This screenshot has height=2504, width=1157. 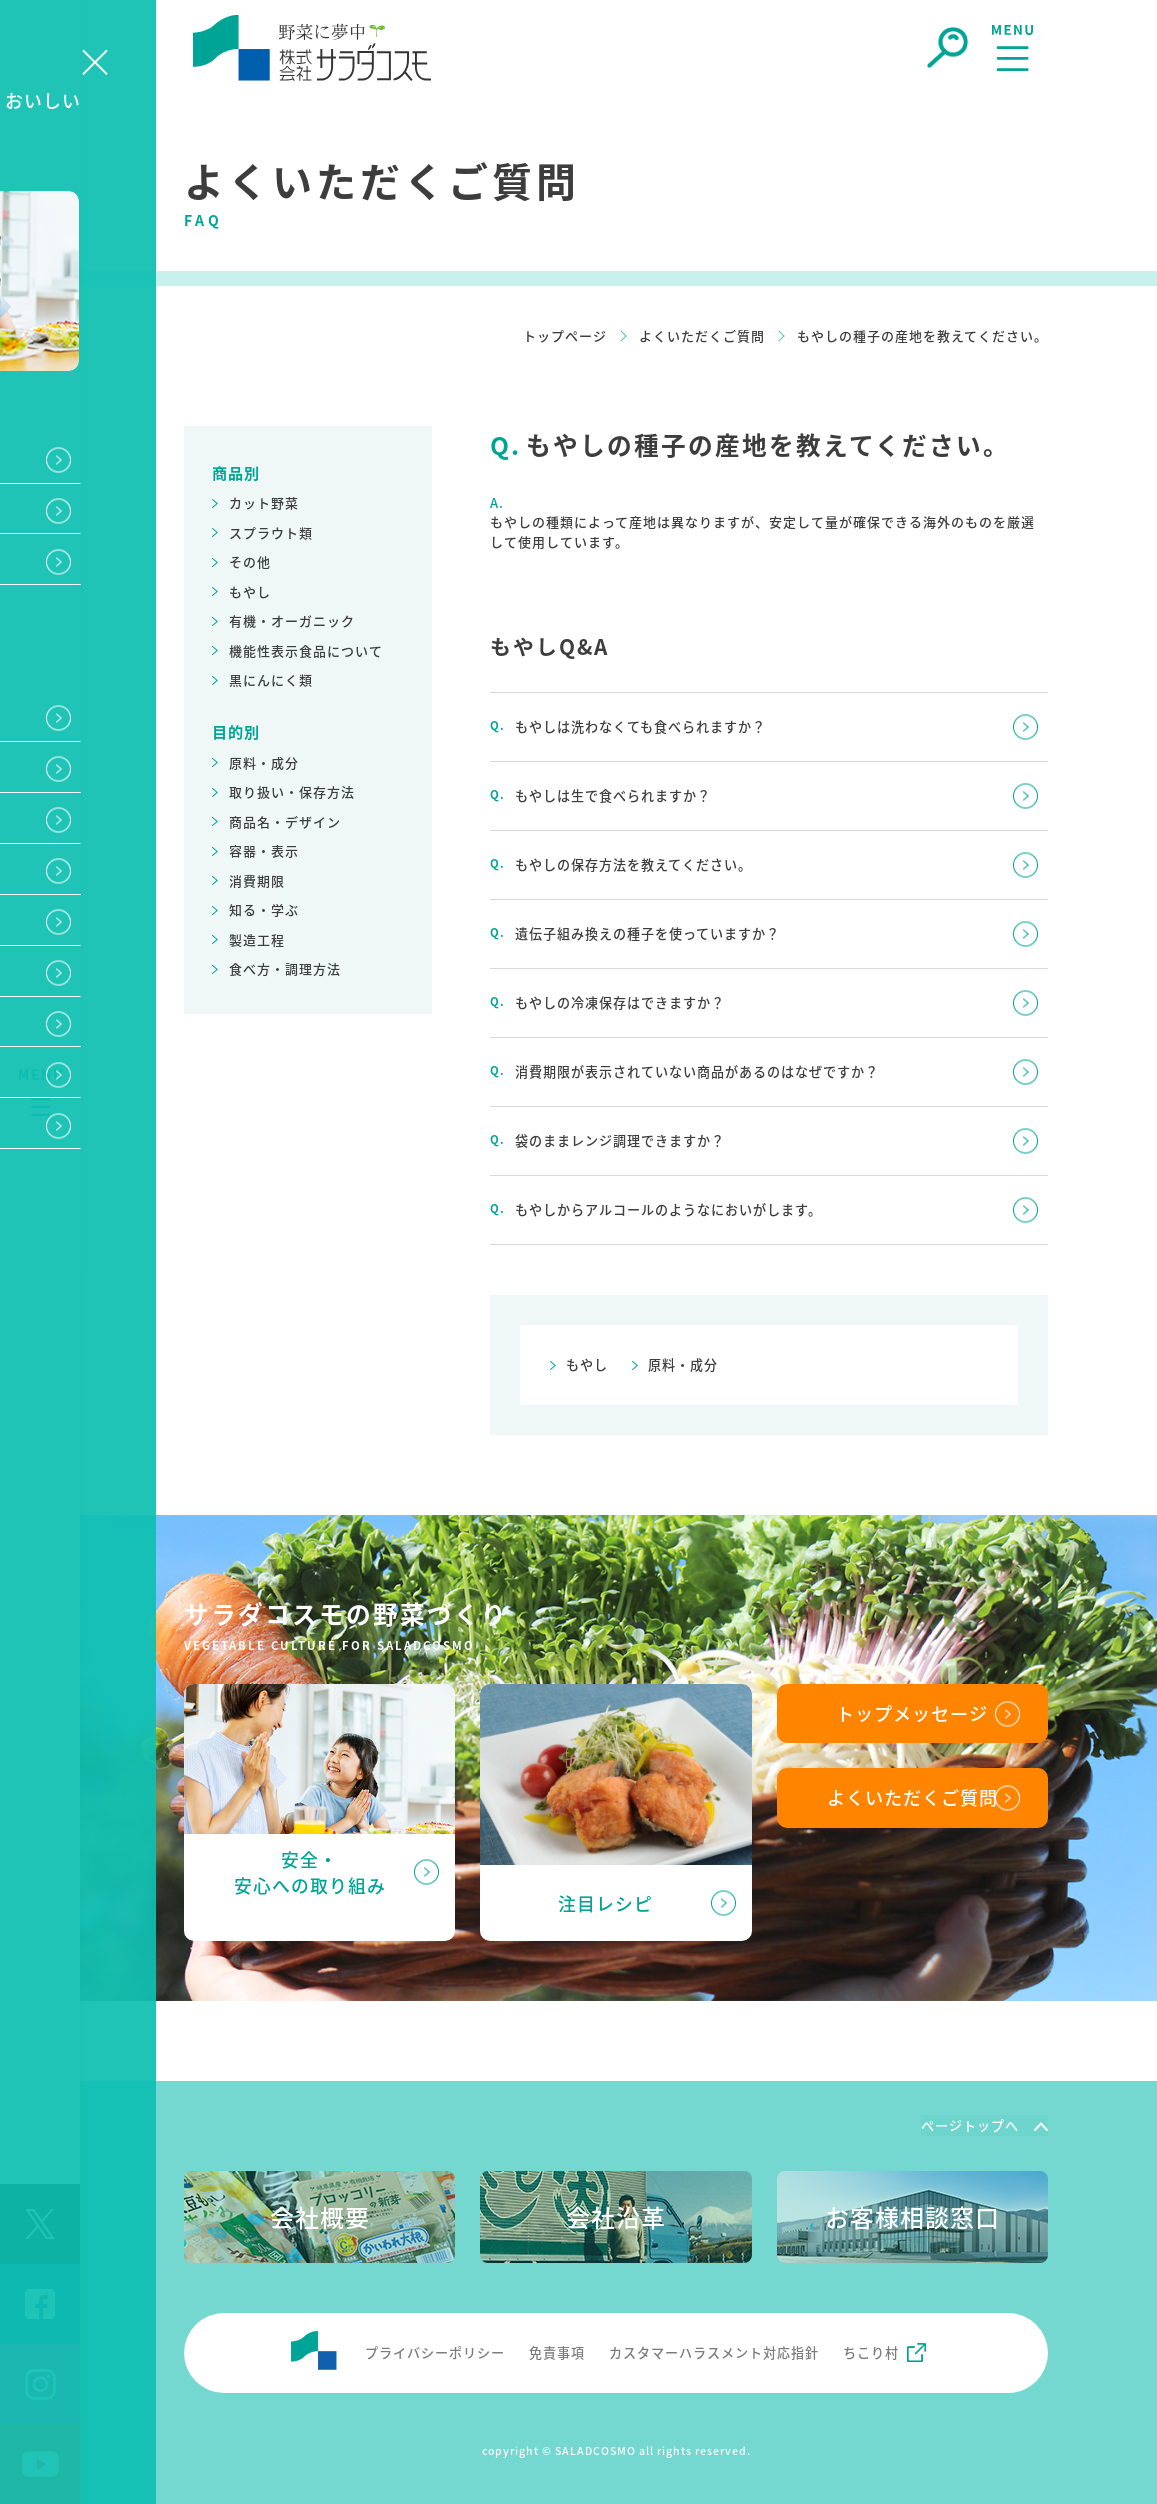 What do you see at coordinates (250, 561) in the screenshot?
I see `その他` at bounding box center [250, 561].